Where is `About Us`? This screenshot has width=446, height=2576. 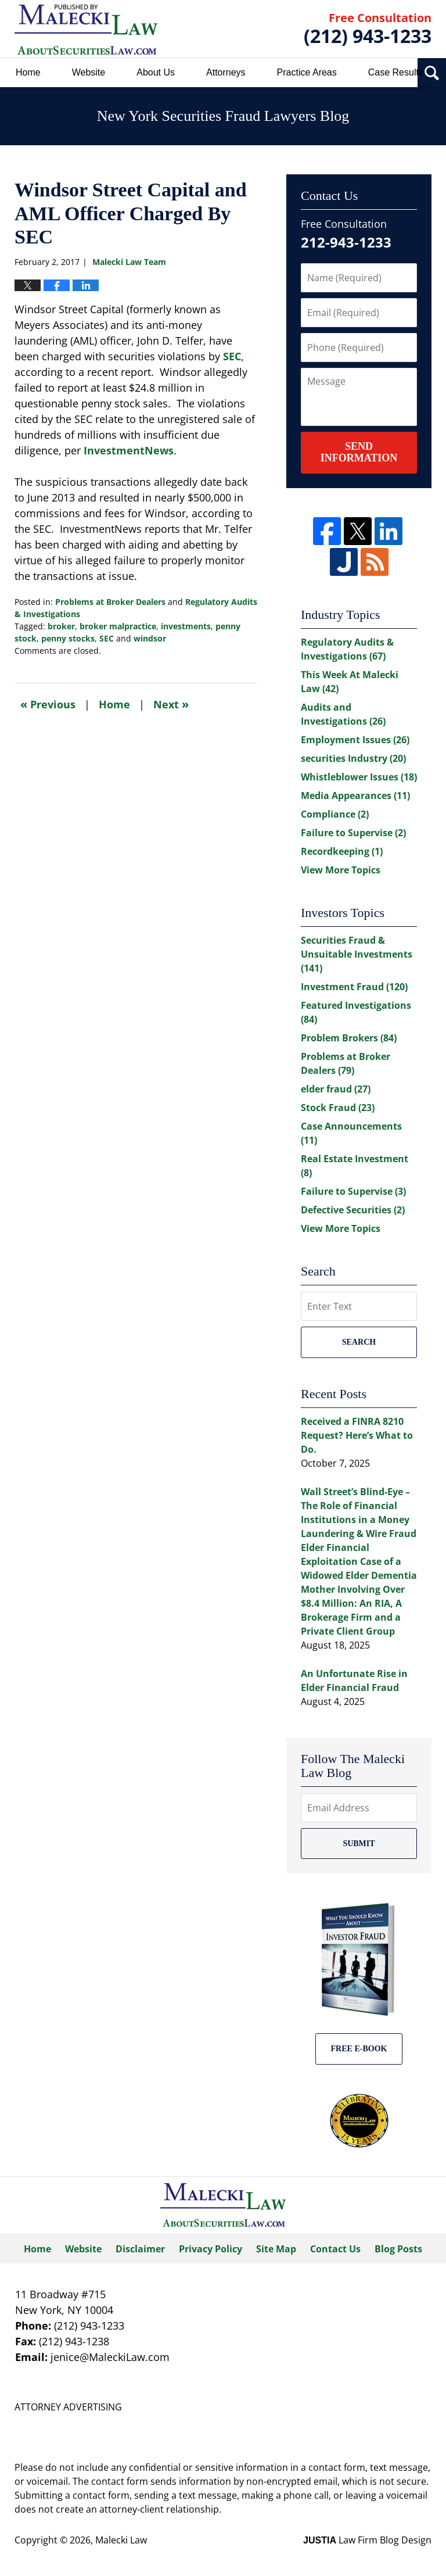
About Us is located at coordinates (155, 72).